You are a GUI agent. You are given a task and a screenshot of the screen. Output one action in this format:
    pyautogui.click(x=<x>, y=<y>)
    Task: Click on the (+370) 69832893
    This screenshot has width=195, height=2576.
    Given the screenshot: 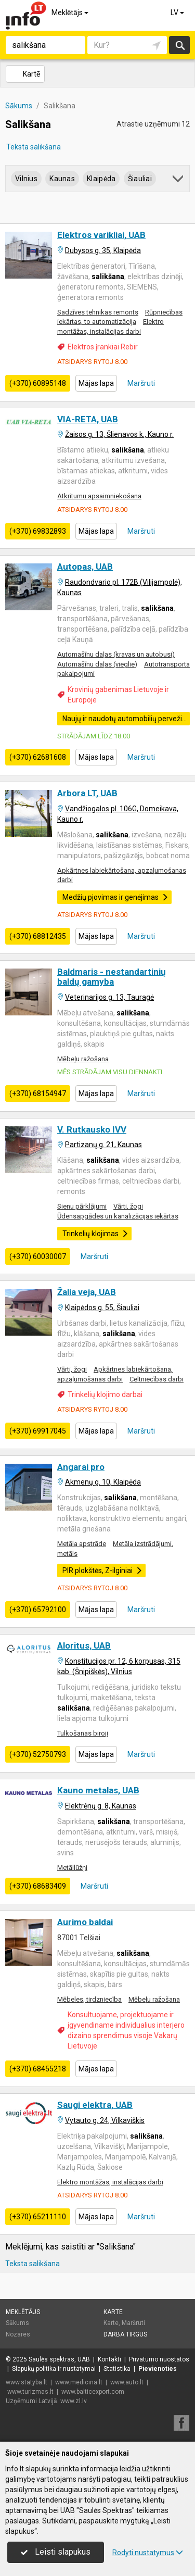 What is the action you would take?
    pyautogui.click(x=37, y=531)
    